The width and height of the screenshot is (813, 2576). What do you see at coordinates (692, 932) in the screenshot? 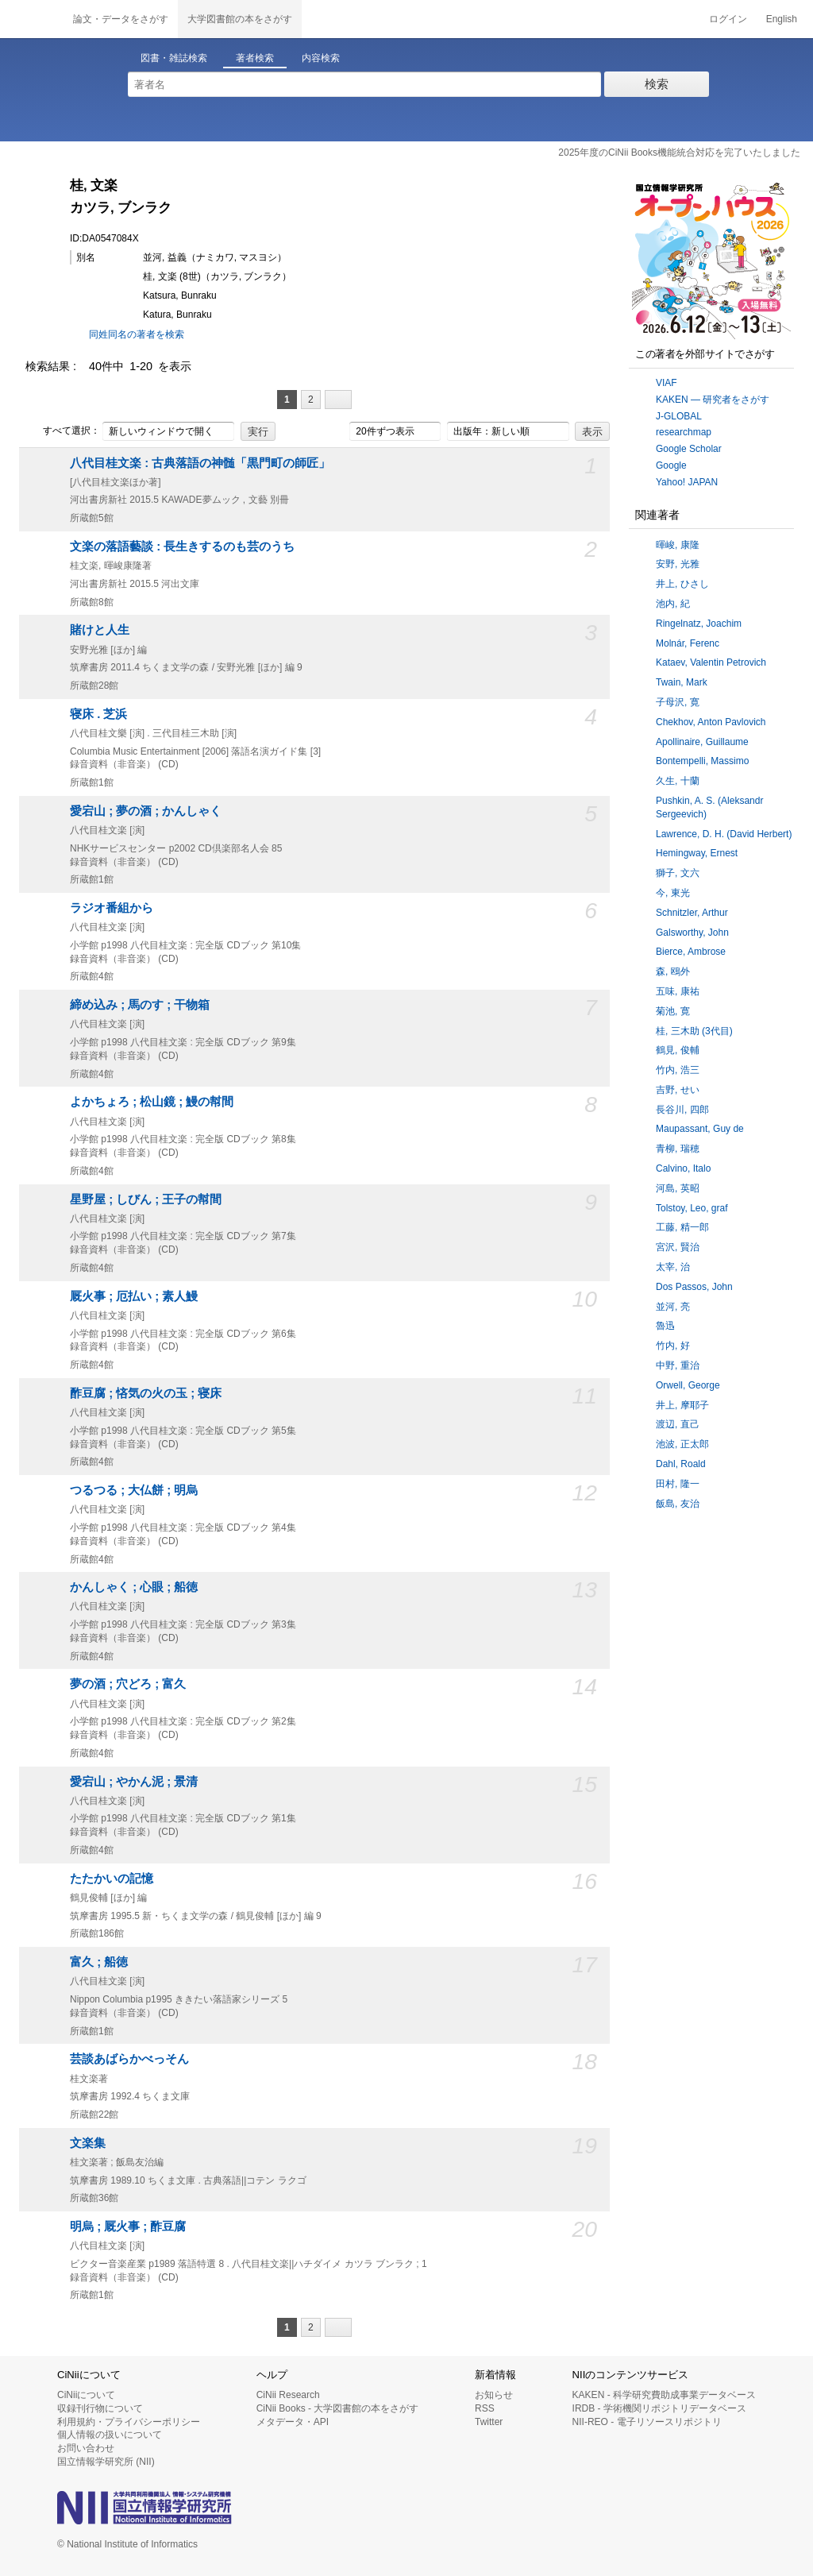
I see `Galsworthy, John` at bounding box center [692, 932].